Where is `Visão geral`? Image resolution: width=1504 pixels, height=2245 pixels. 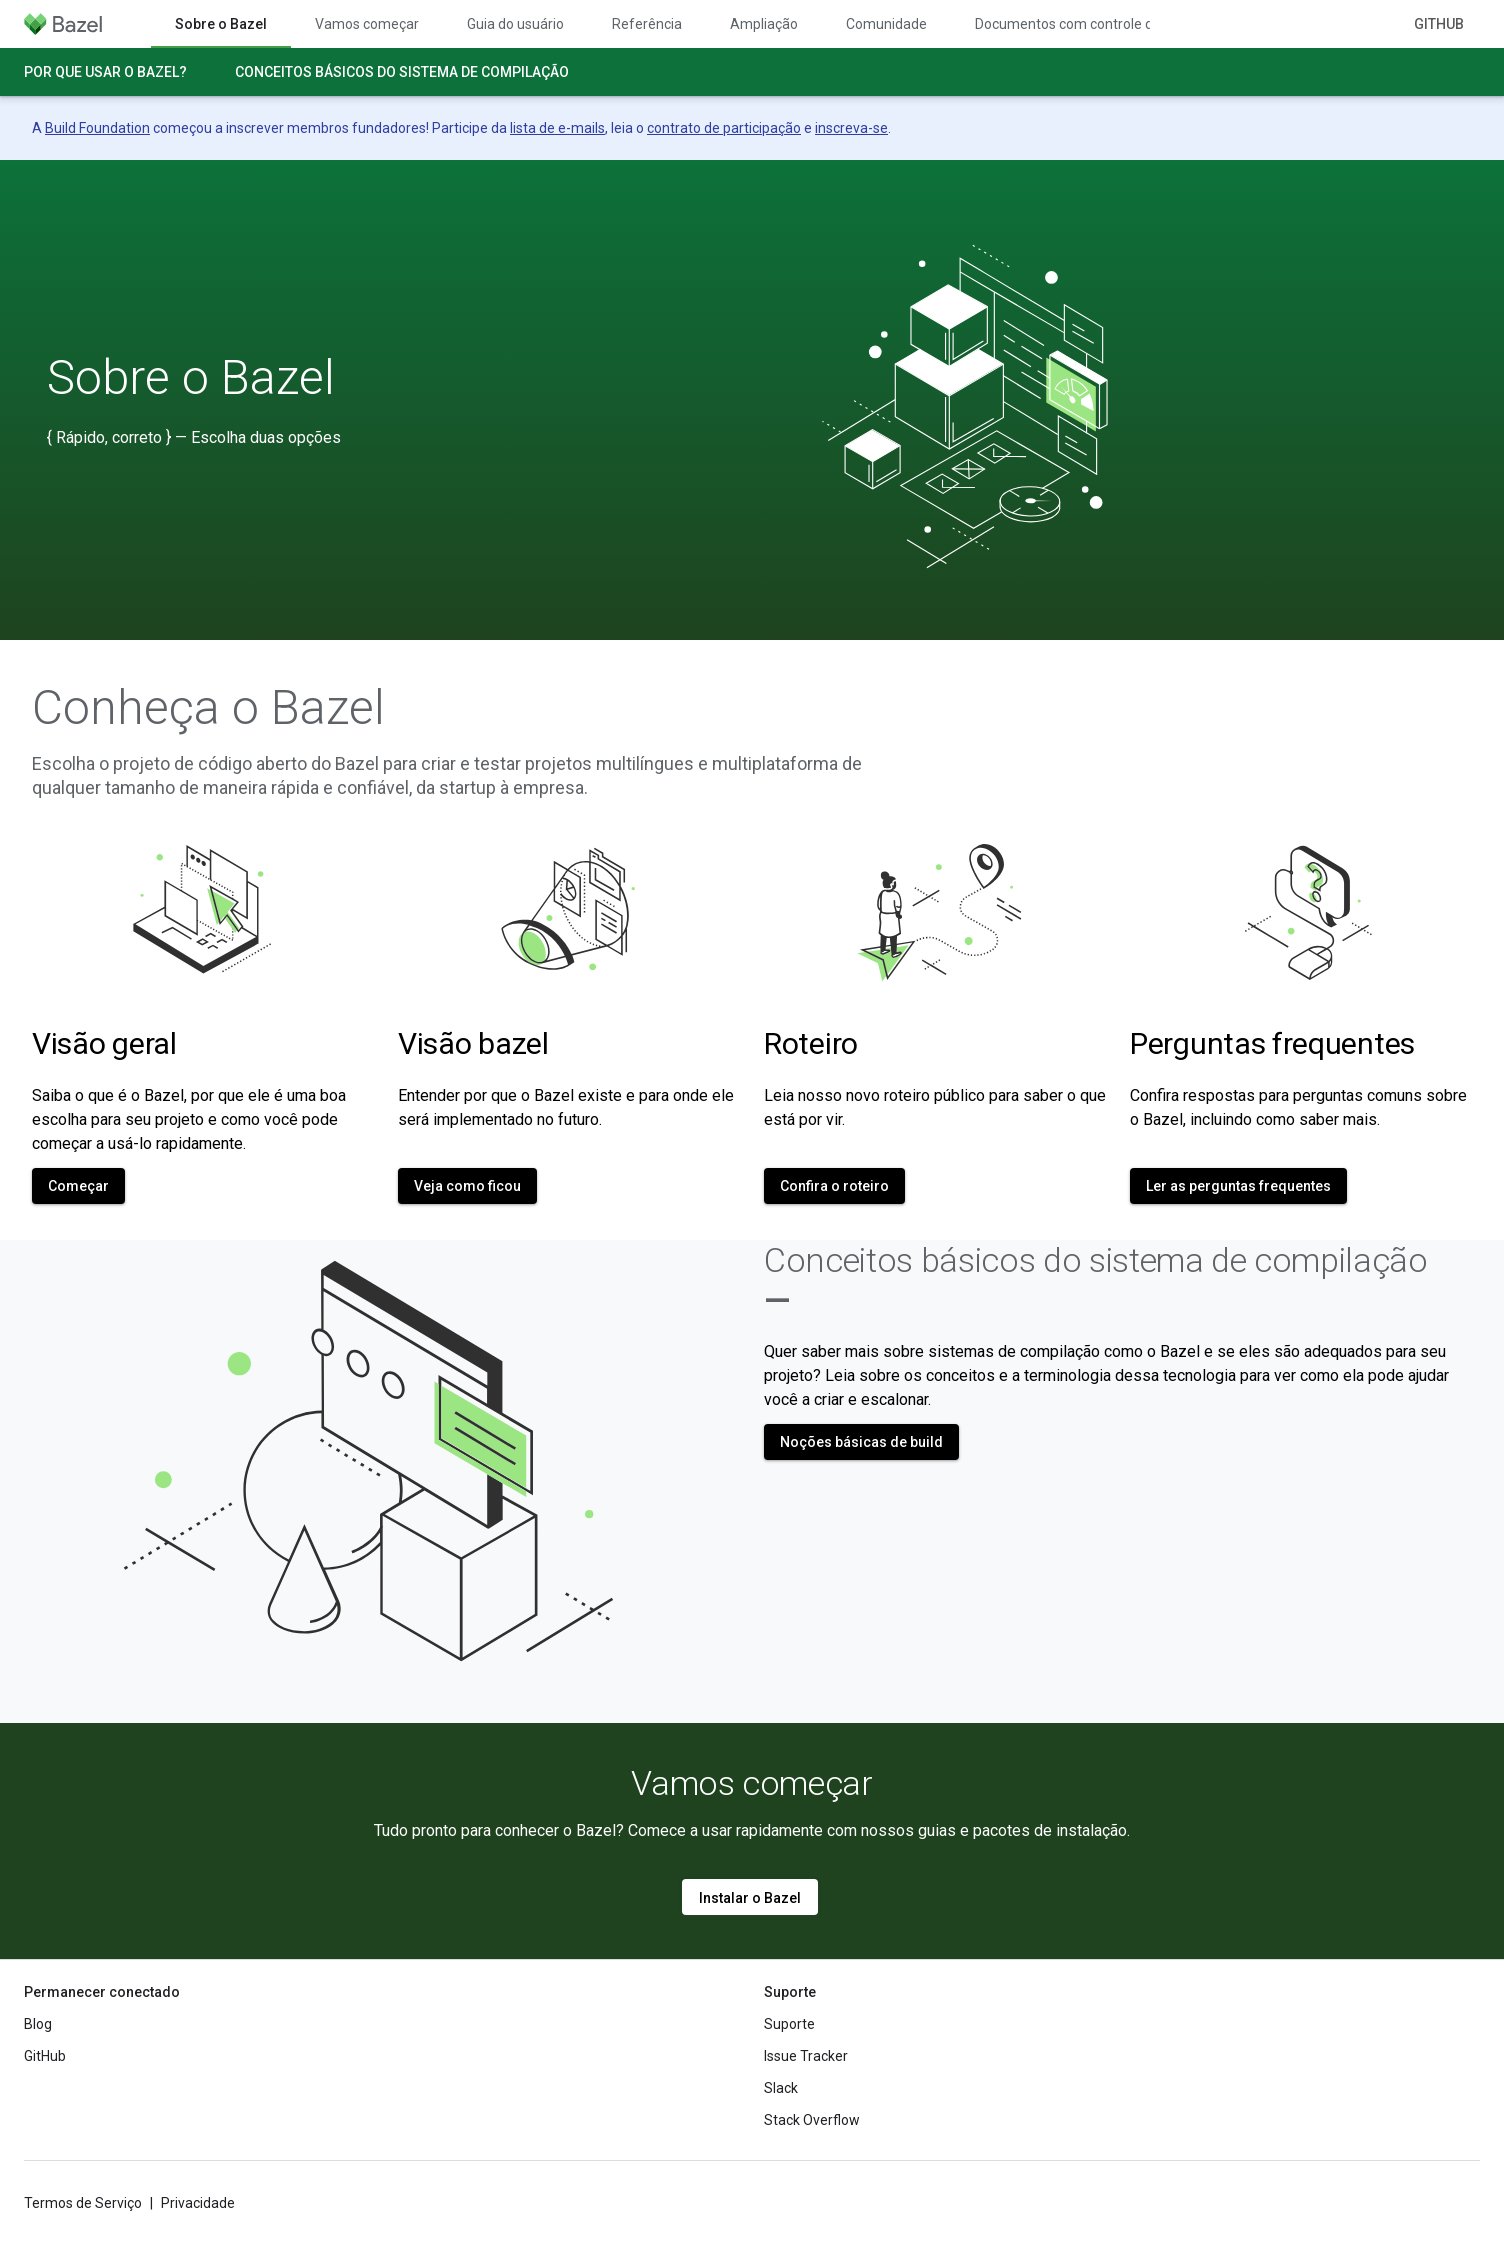
Visão geral is located at coordinates (104, 1043).